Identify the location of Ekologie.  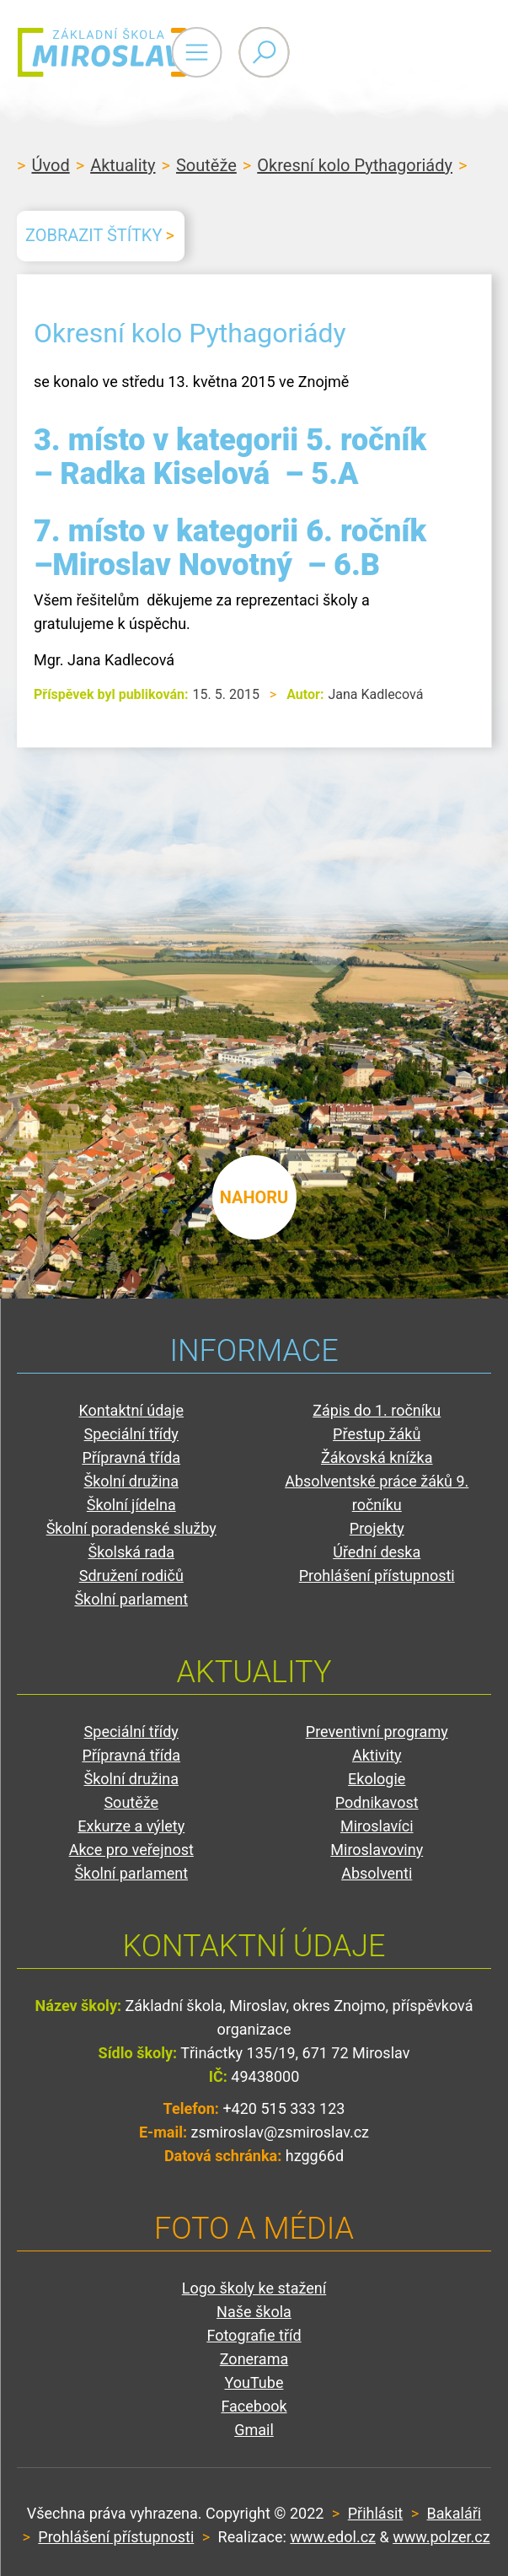
(376, 1779).